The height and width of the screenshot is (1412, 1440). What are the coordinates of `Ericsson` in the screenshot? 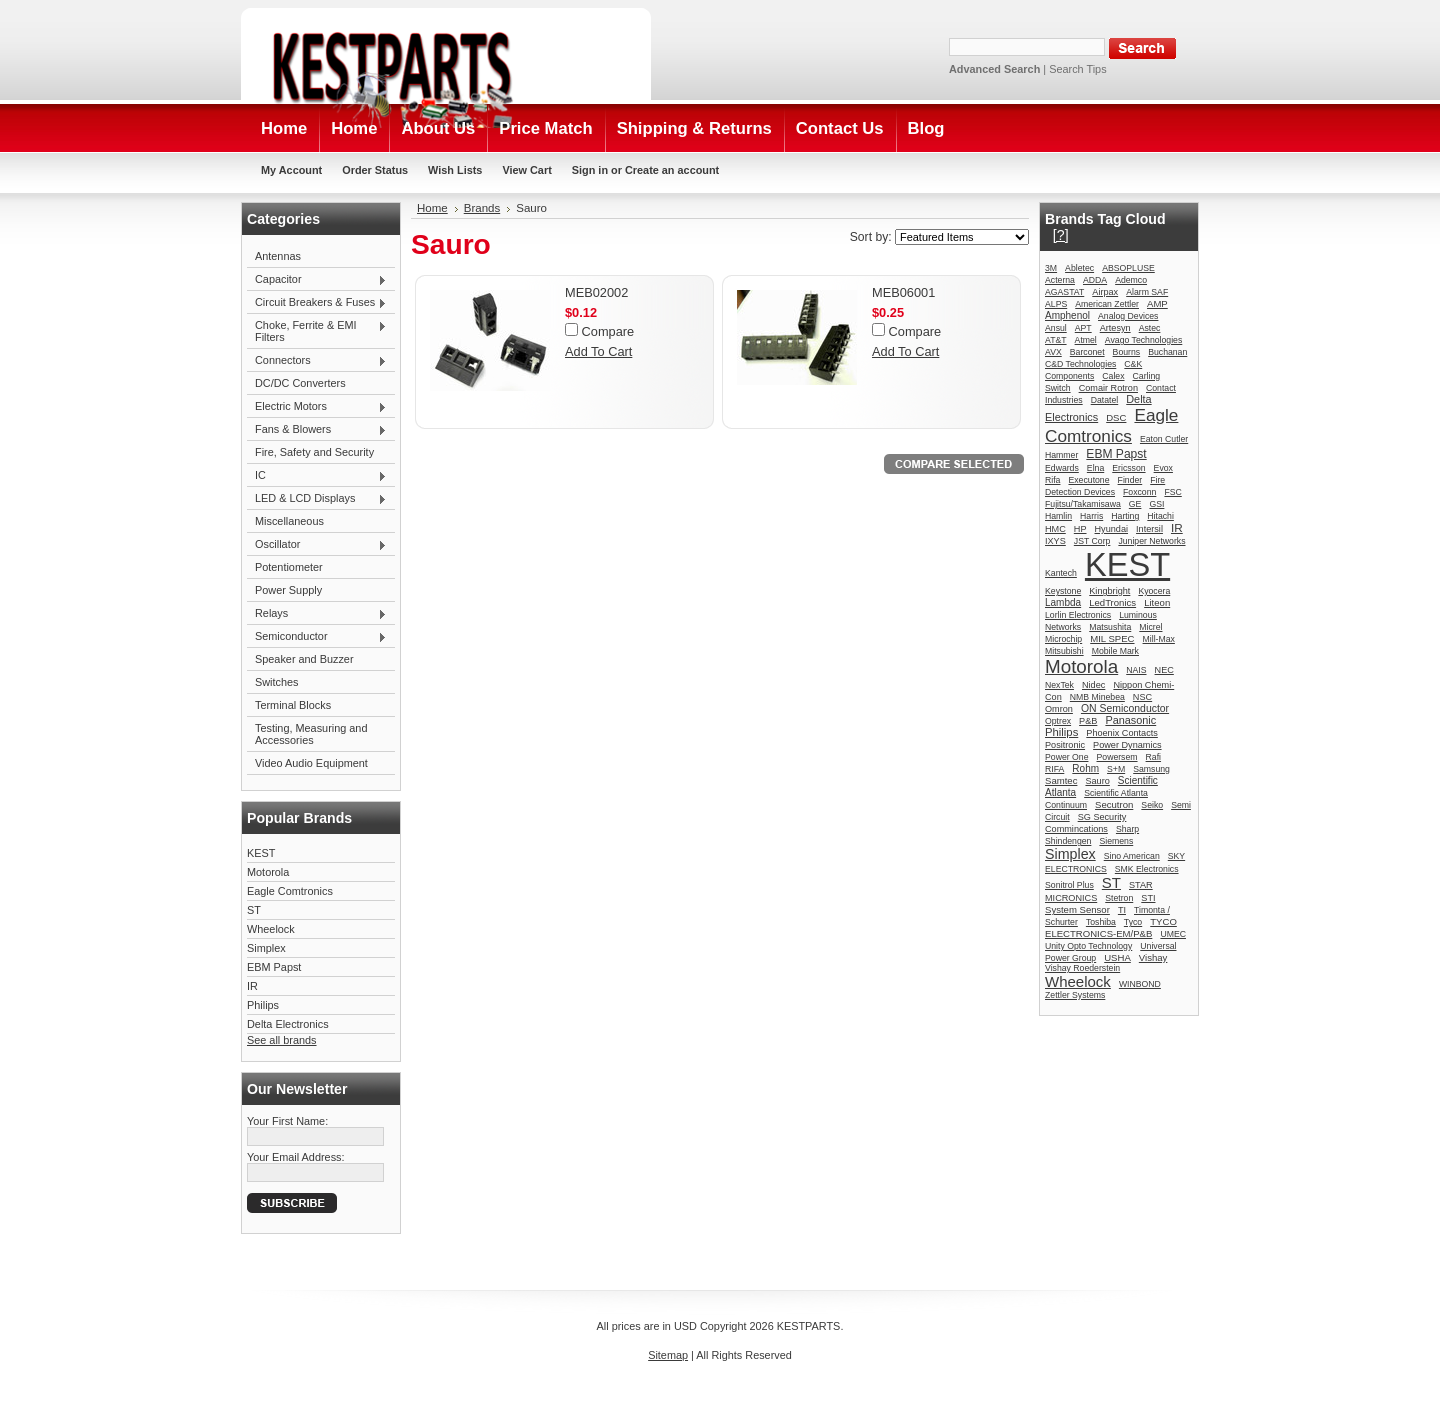 It's located at (1128, 468).